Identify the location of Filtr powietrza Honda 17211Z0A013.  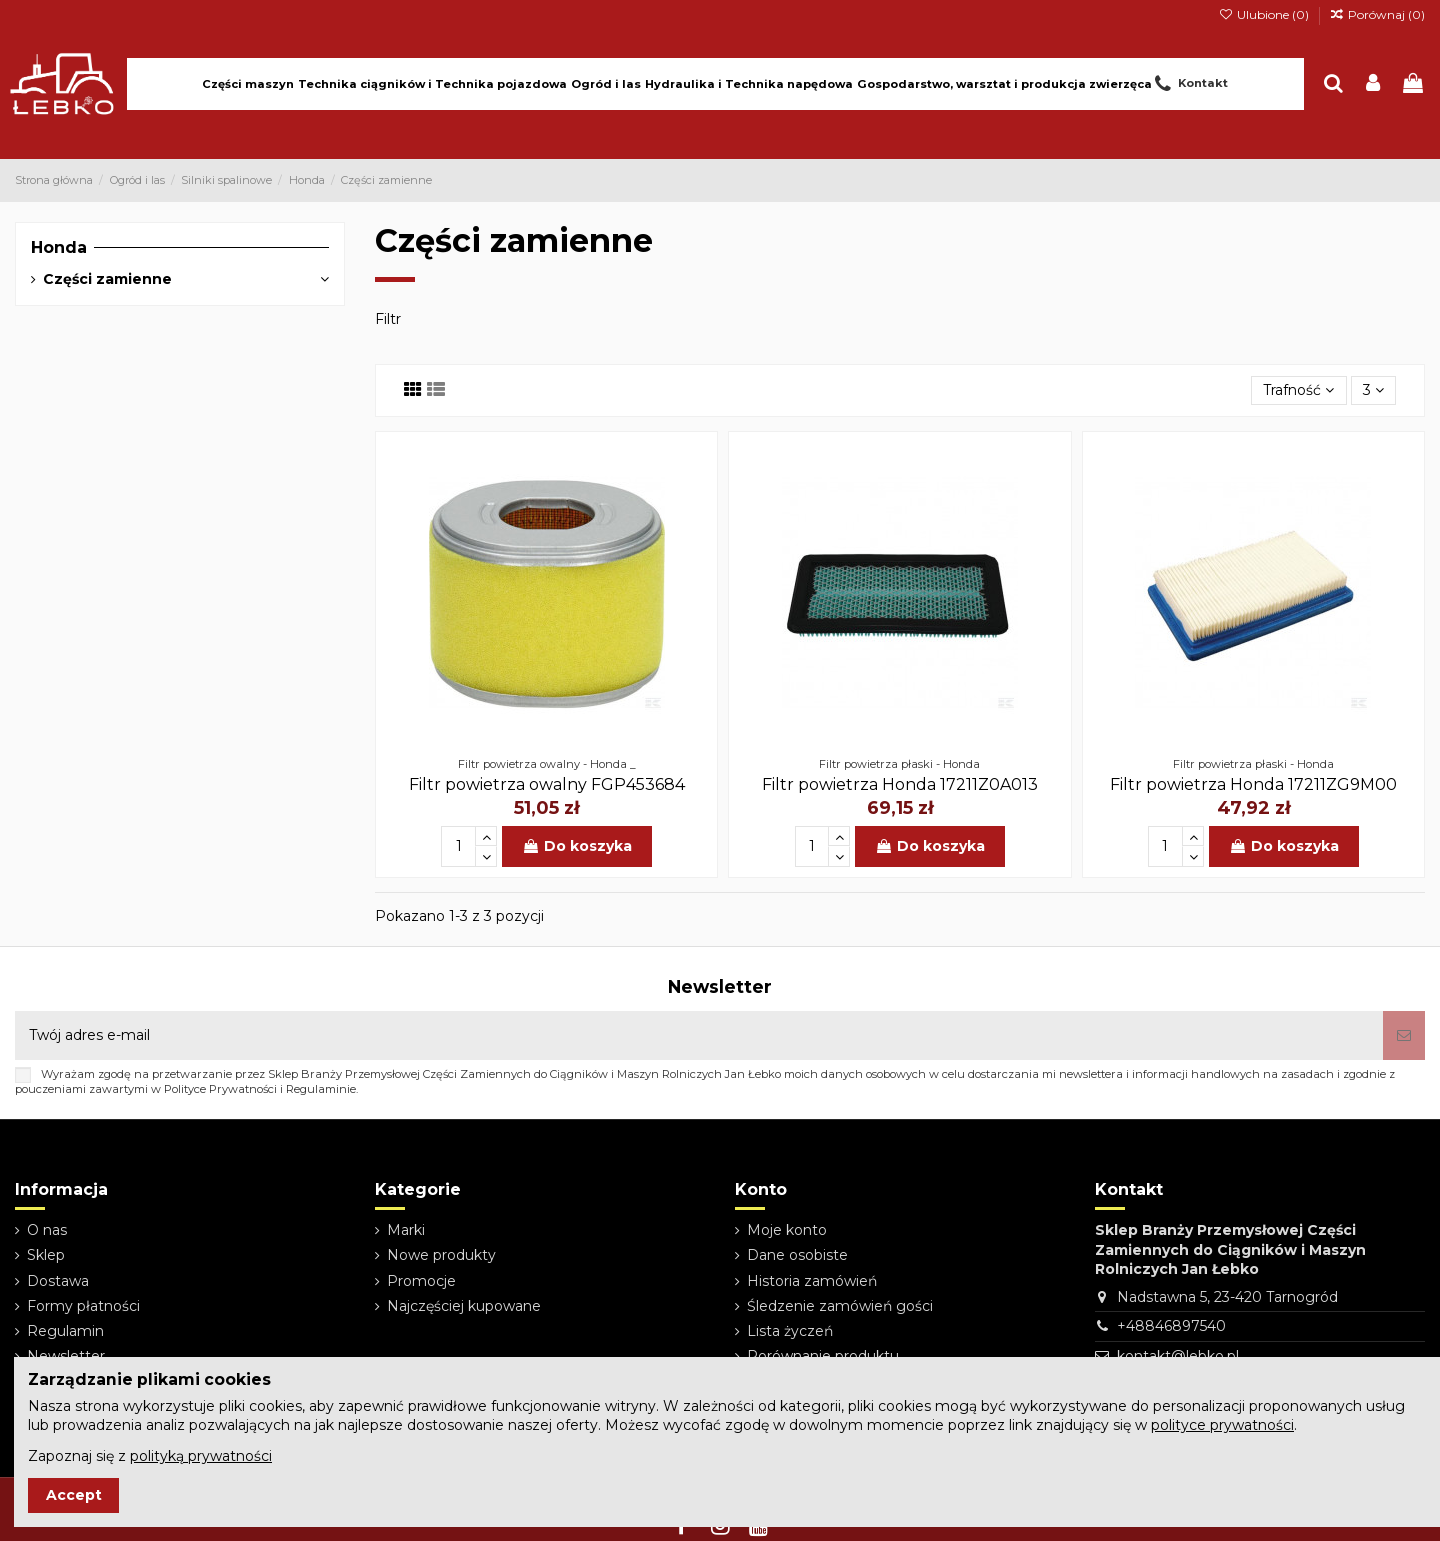
(900, 784).